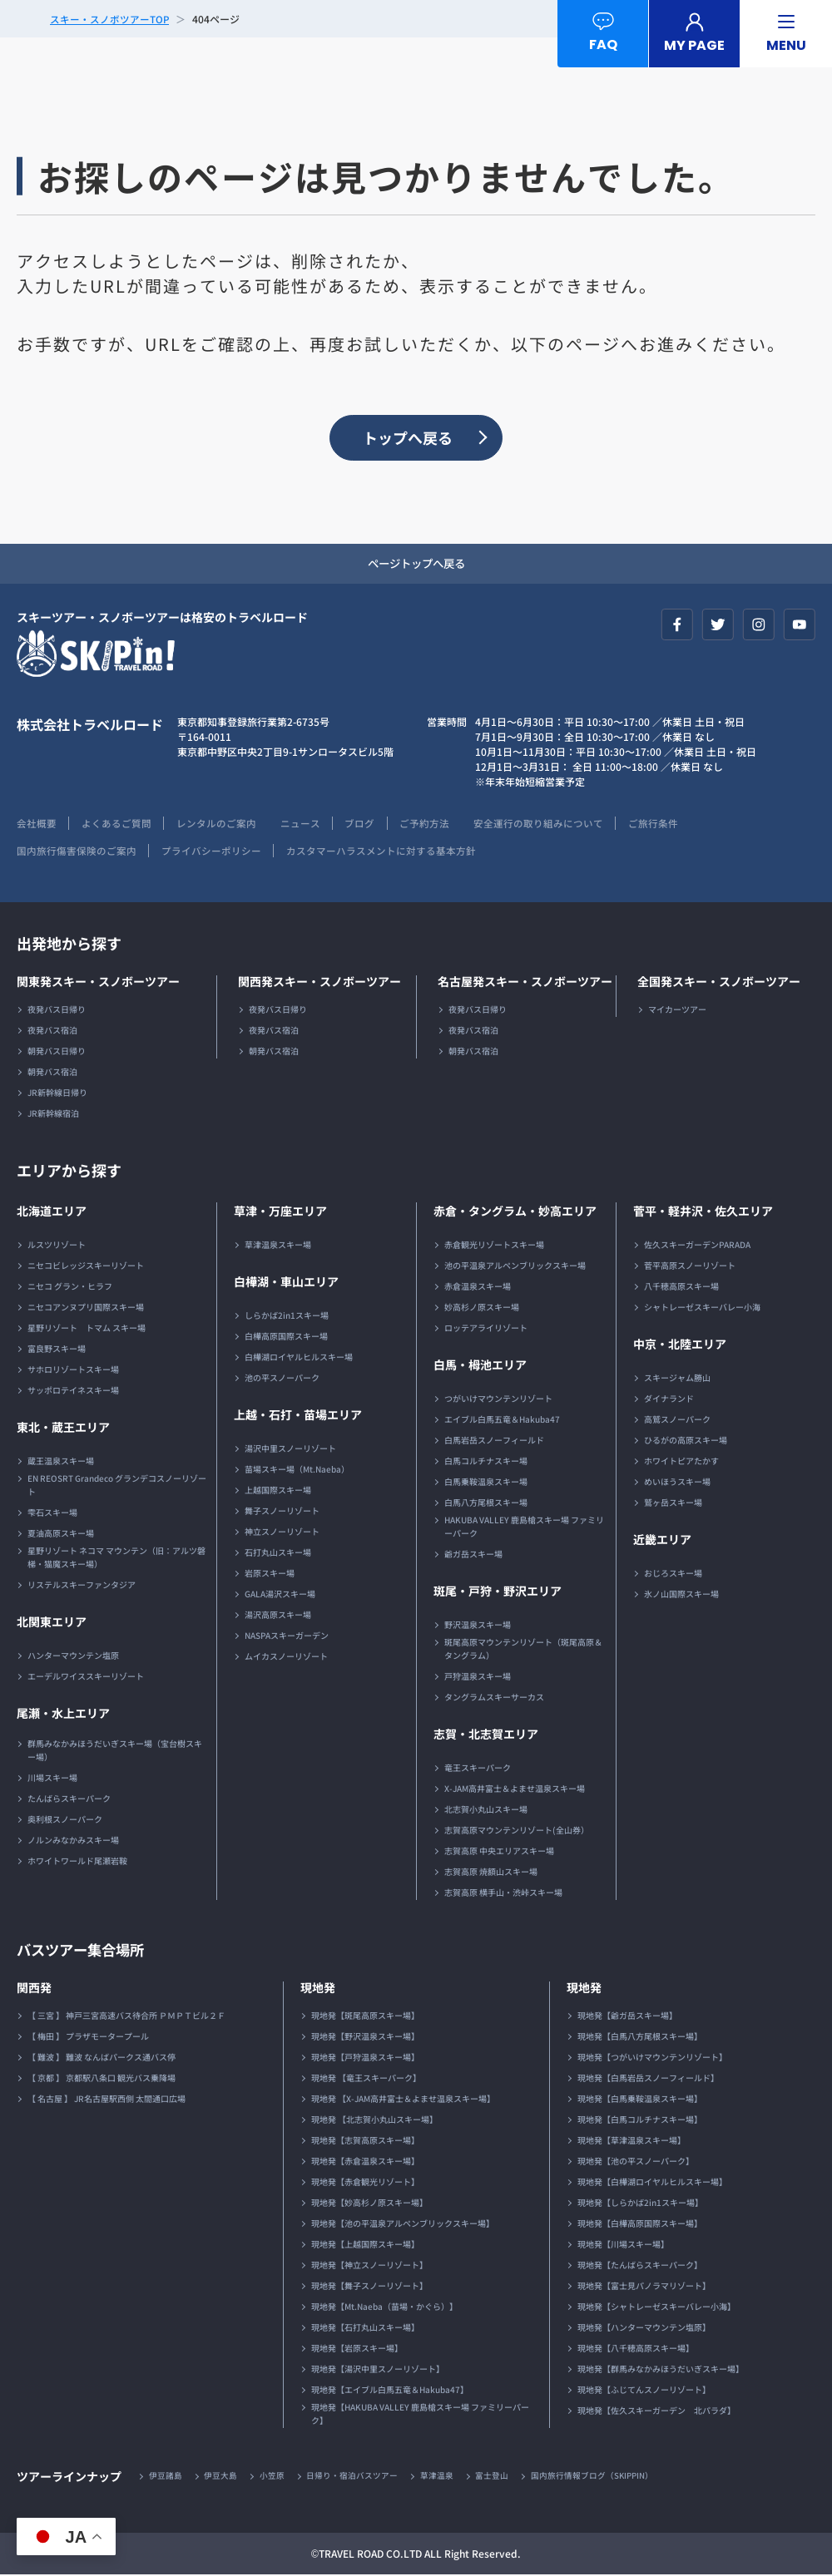 The image size is (832, 2576). Describe the element at coordinates (681, 1287) in the screenshot. I see `八千穂高原スキー場` at that location.